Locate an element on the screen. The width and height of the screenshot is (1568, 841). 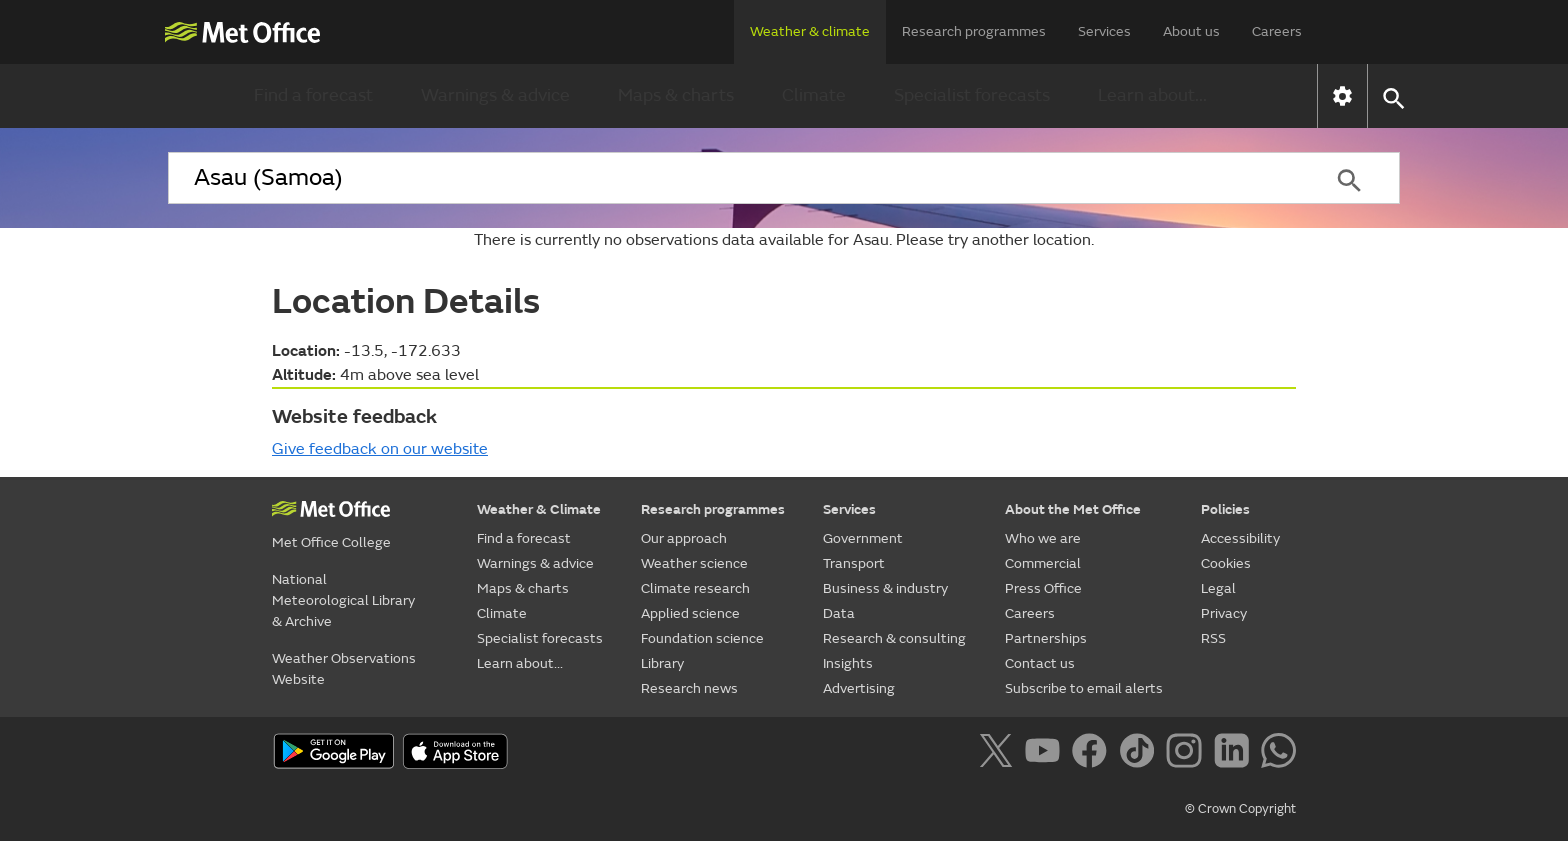
Insights is located at coordinates (848, 663).